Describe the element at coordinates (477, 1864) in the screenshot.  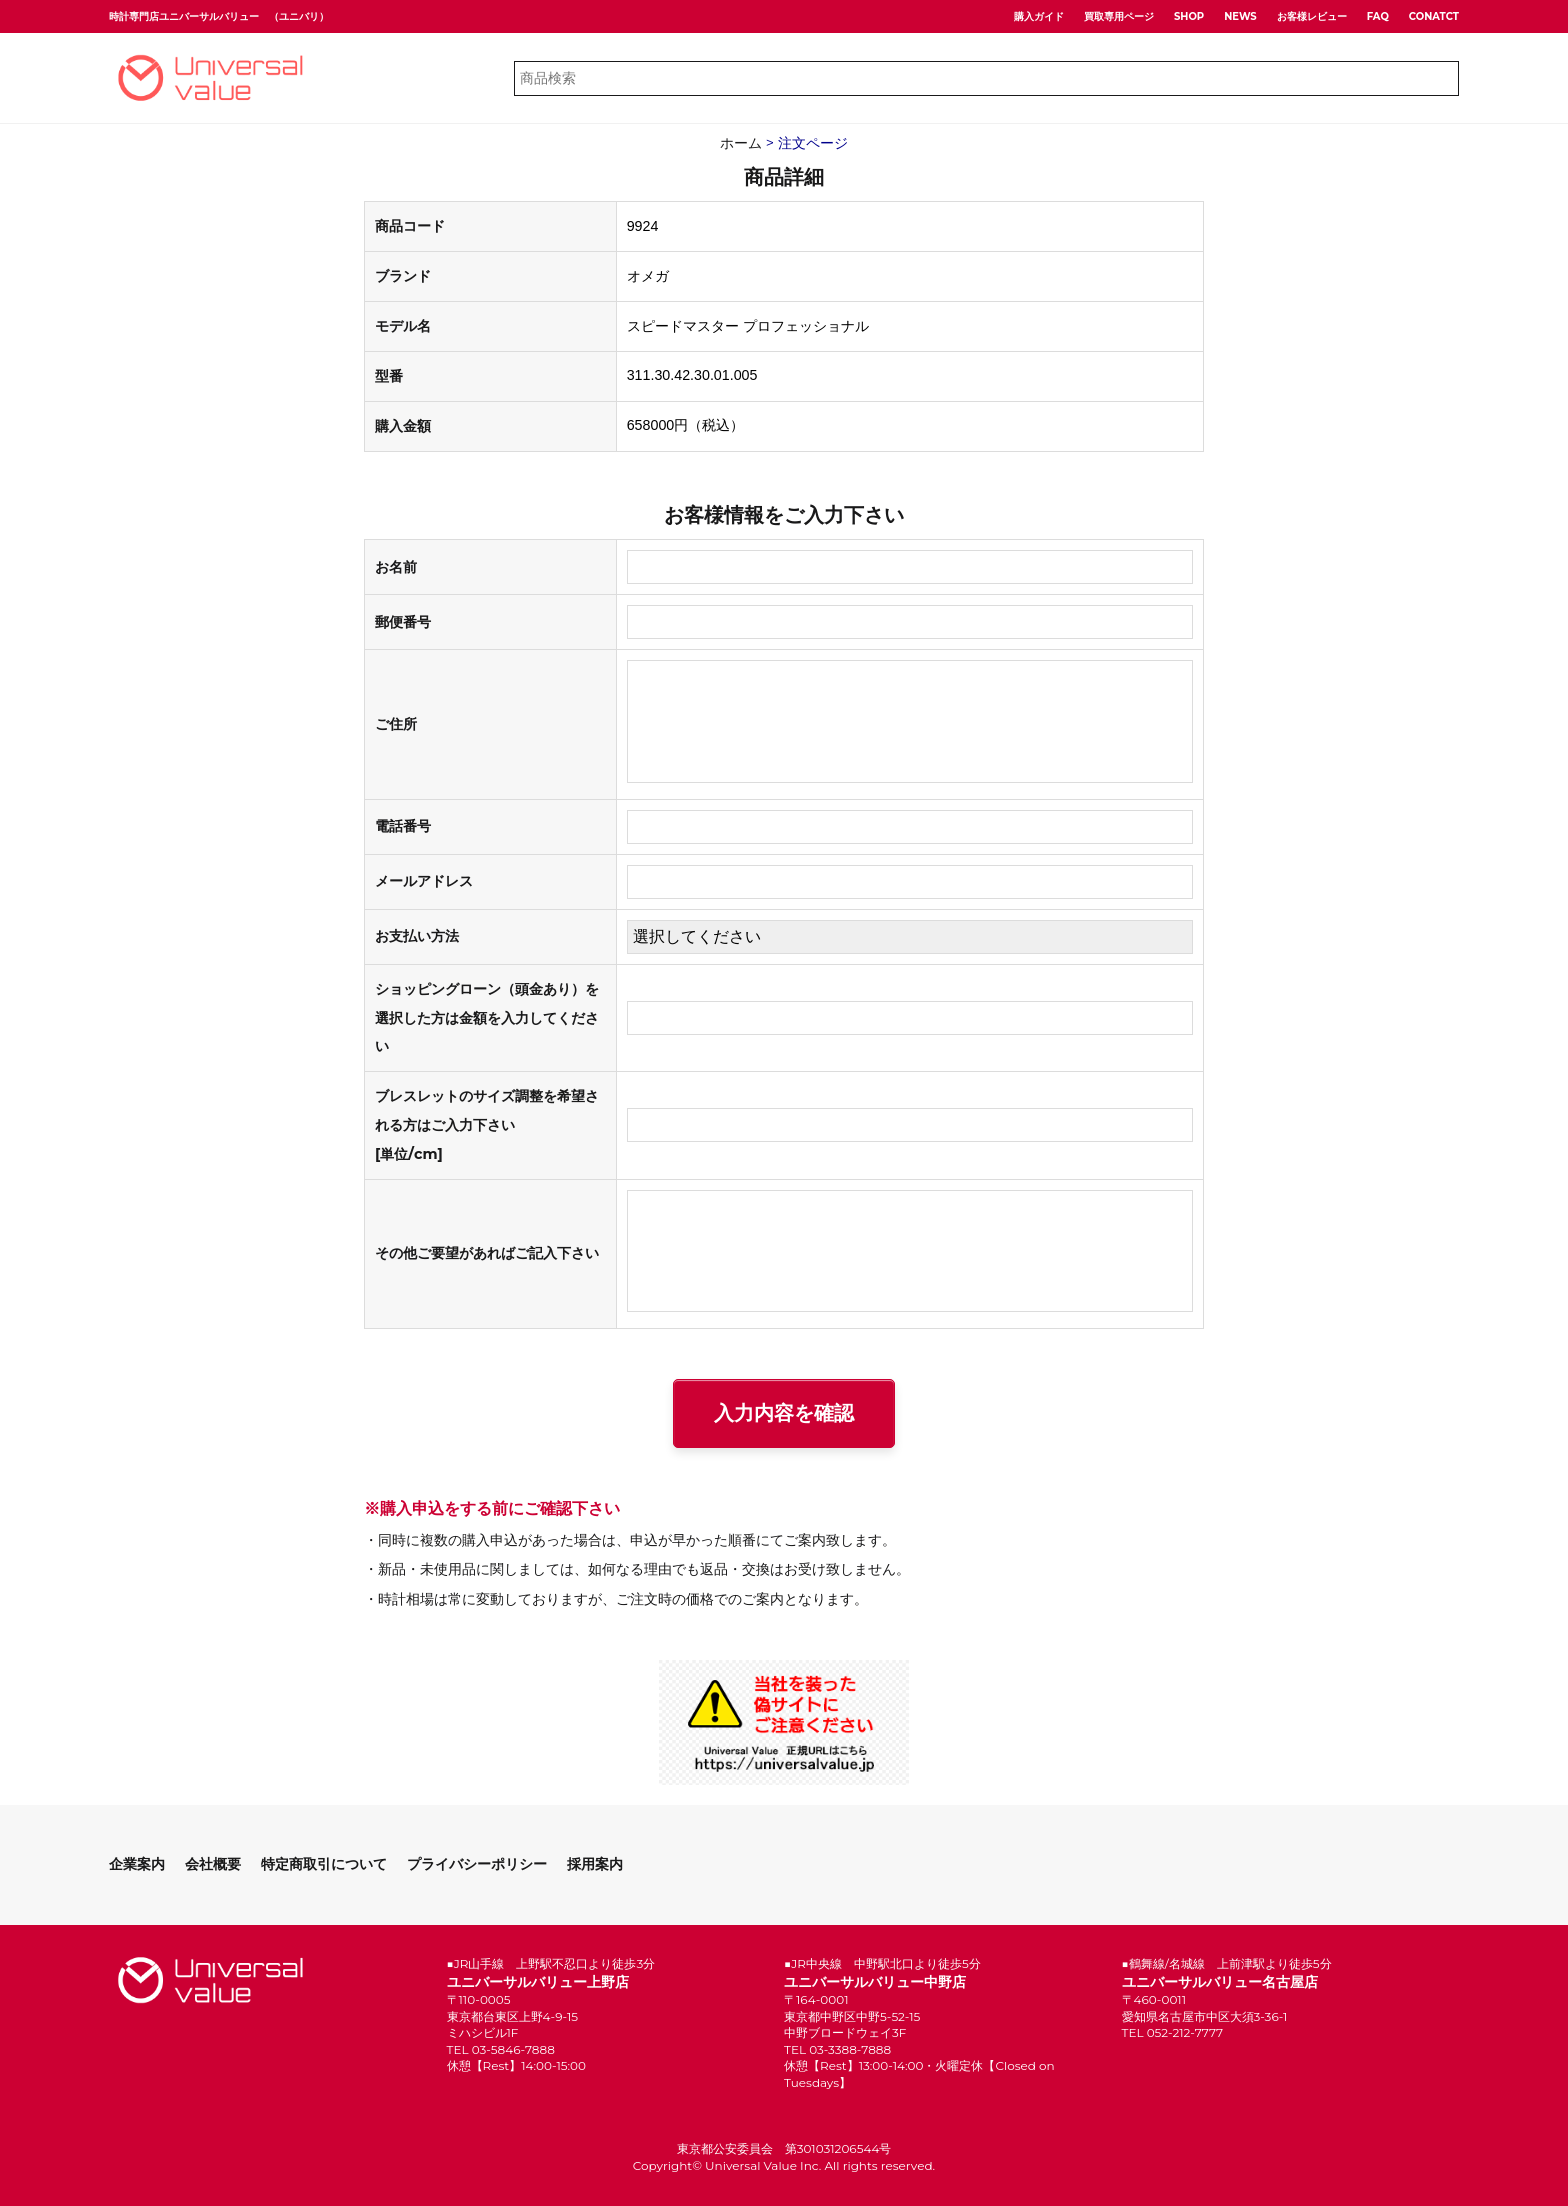
I see `プライバシーポリシー` at that location.